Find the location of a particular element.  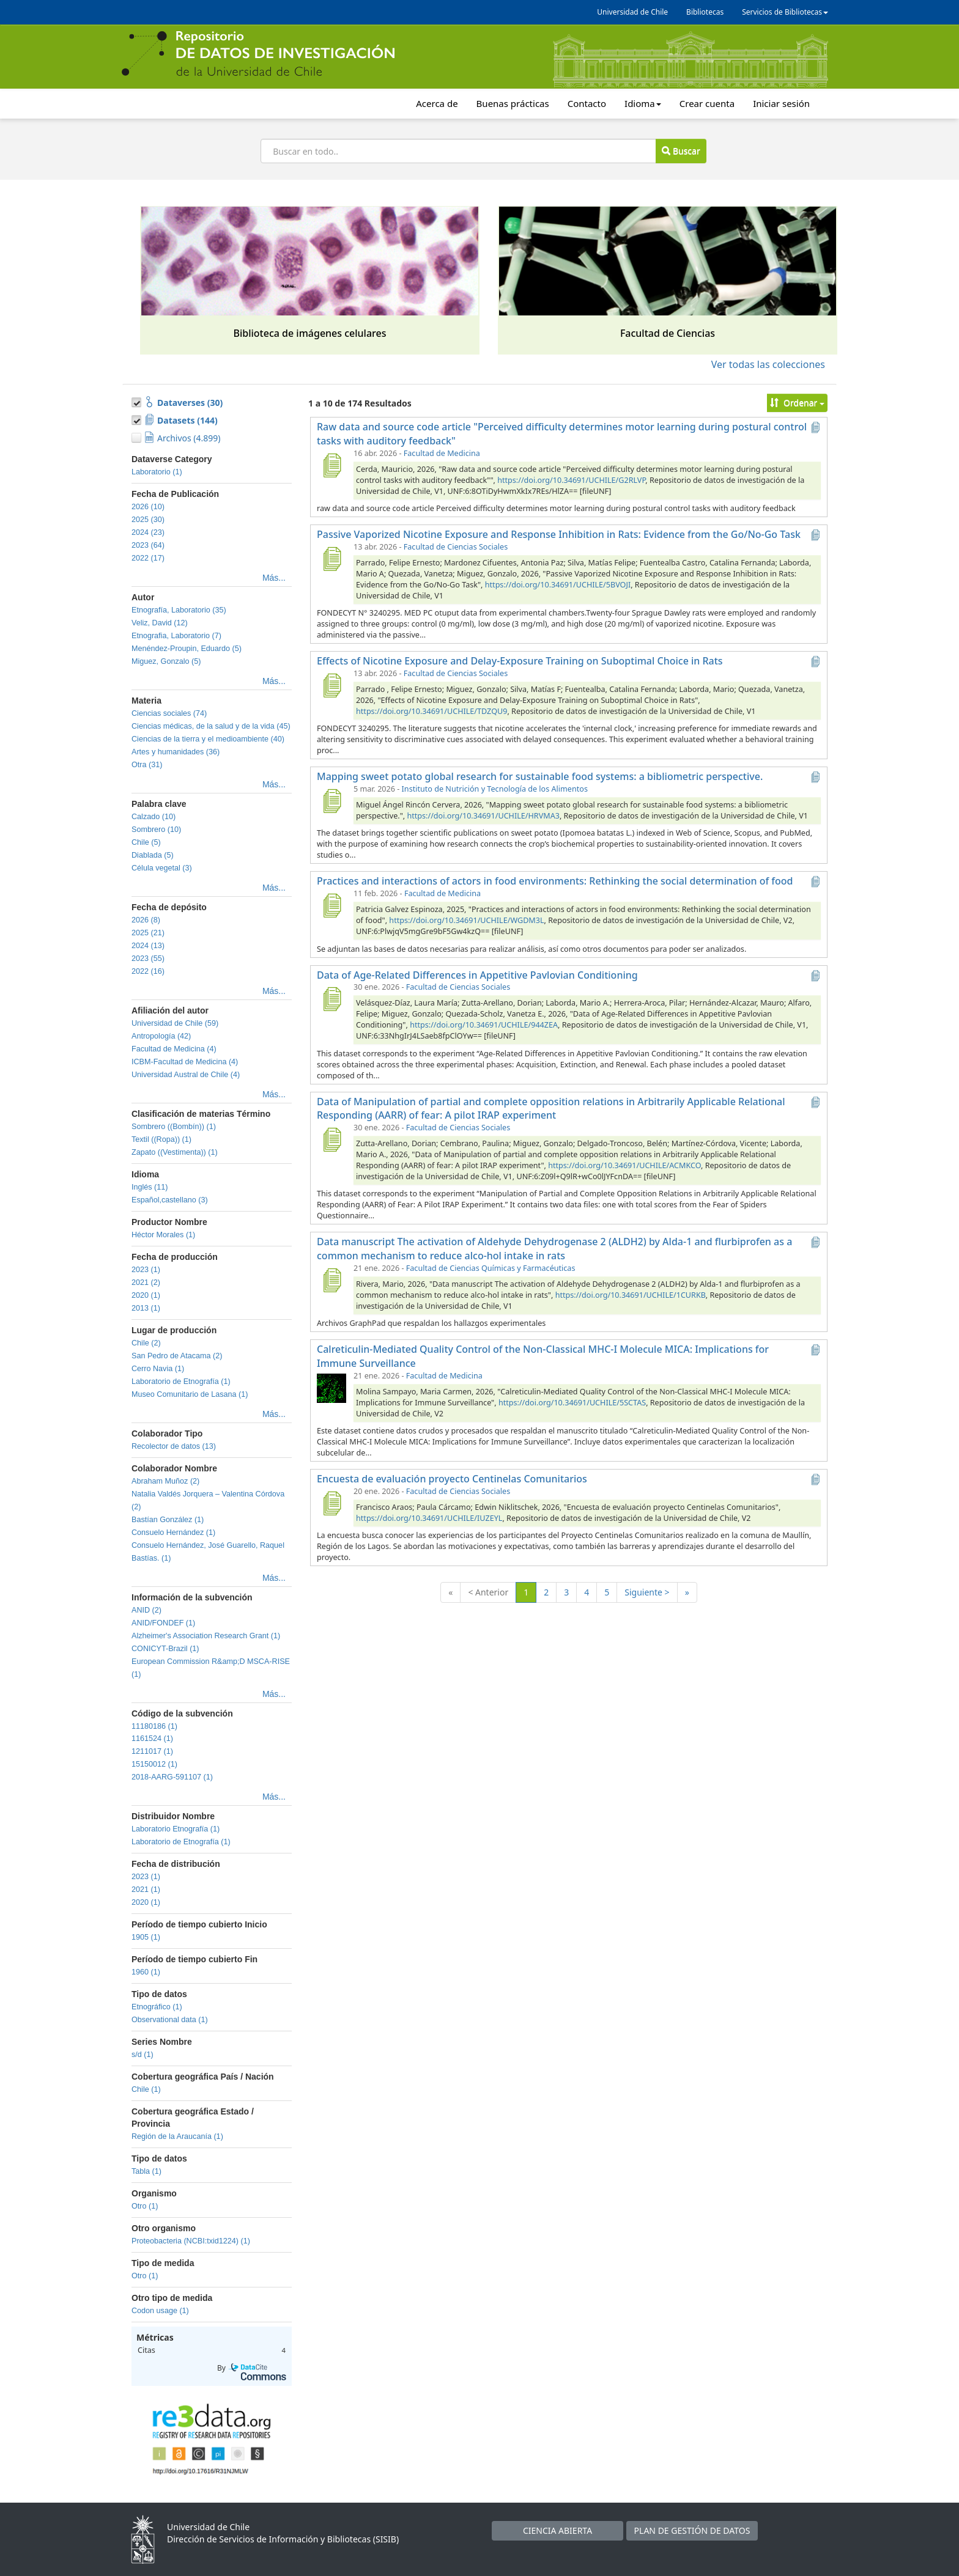

Chile (2) is located at coordinates (146, 1343).